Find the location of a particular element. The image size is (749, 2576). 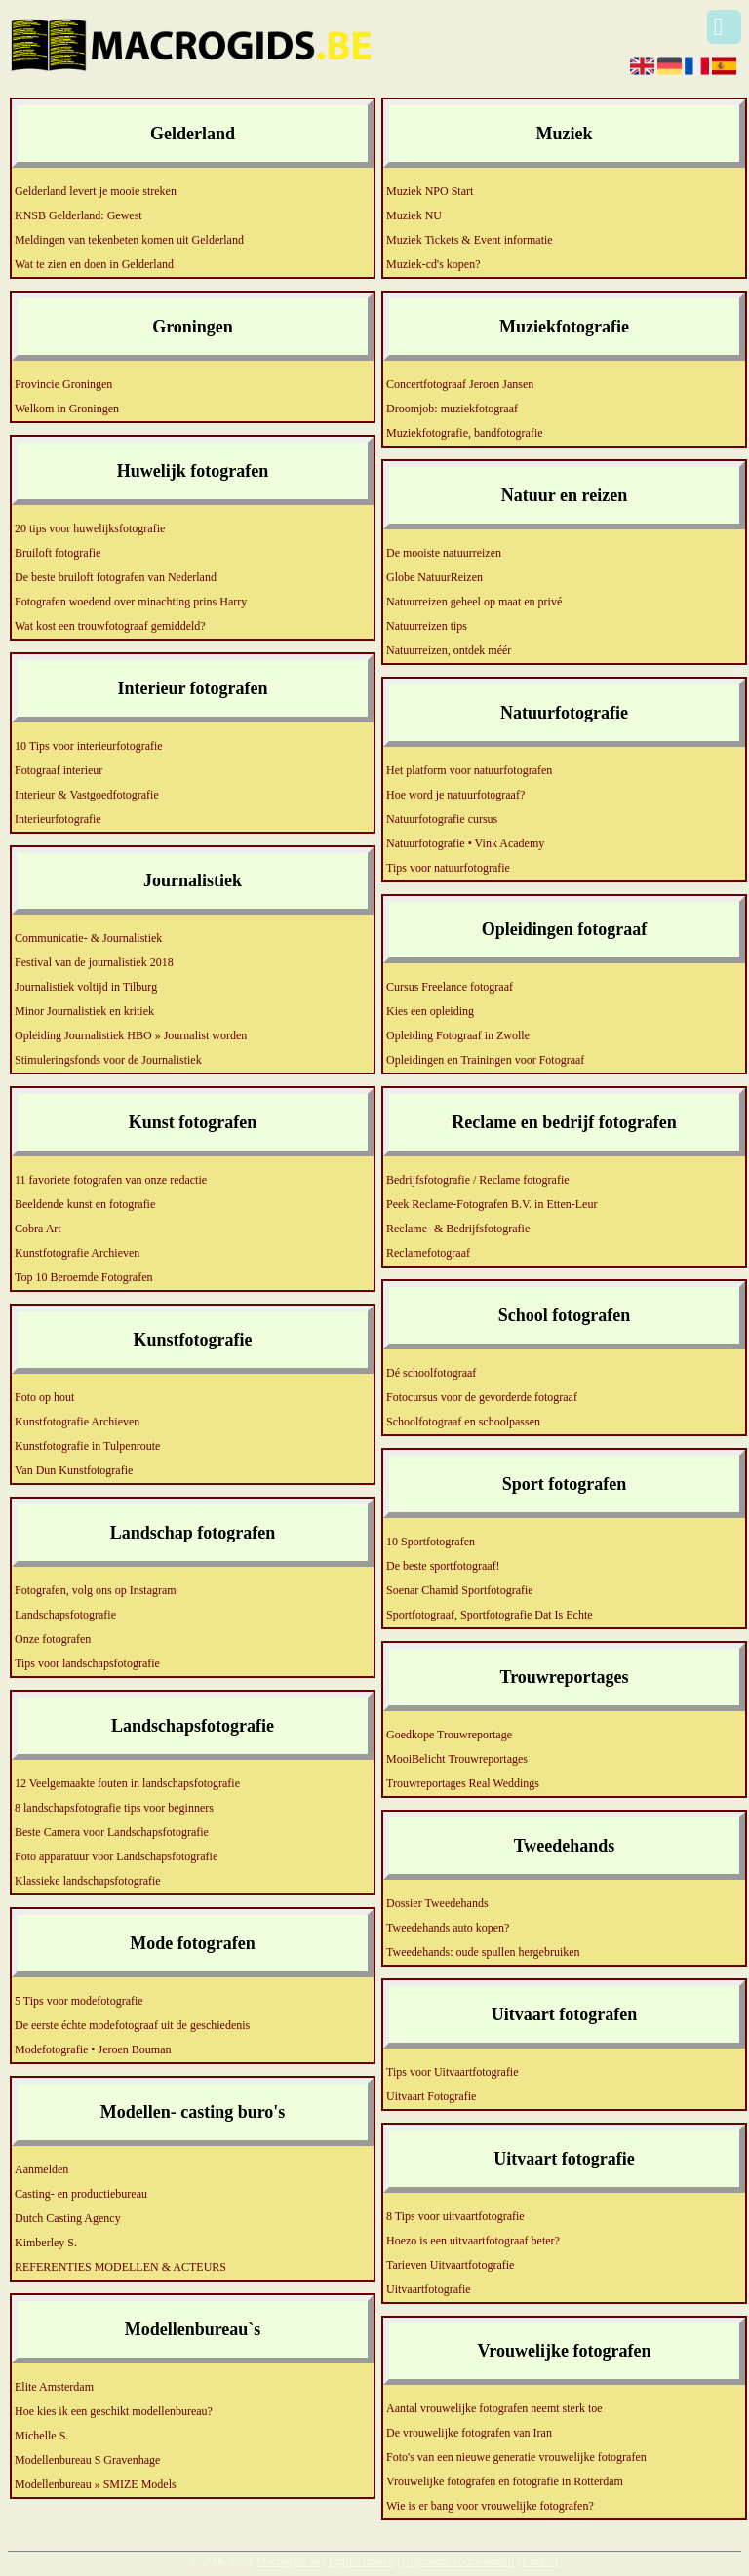

Wat kost een trouwfotograaf gemiddeld? is located at coordinates (110, 626).